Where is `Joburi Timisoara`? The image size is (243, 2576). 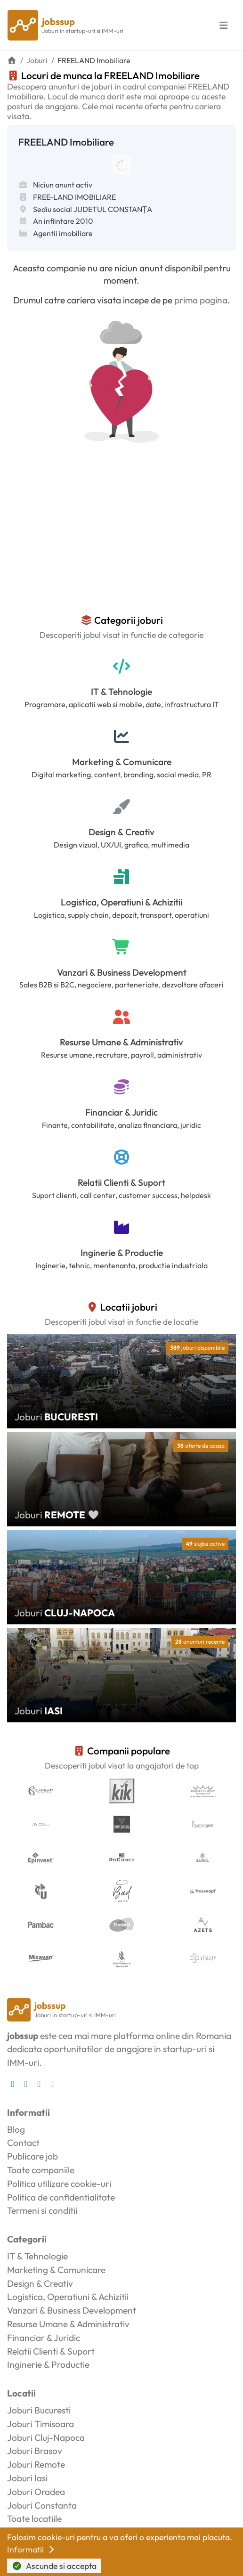
Joburi Timisoara is located at coordinates (40, 2423).